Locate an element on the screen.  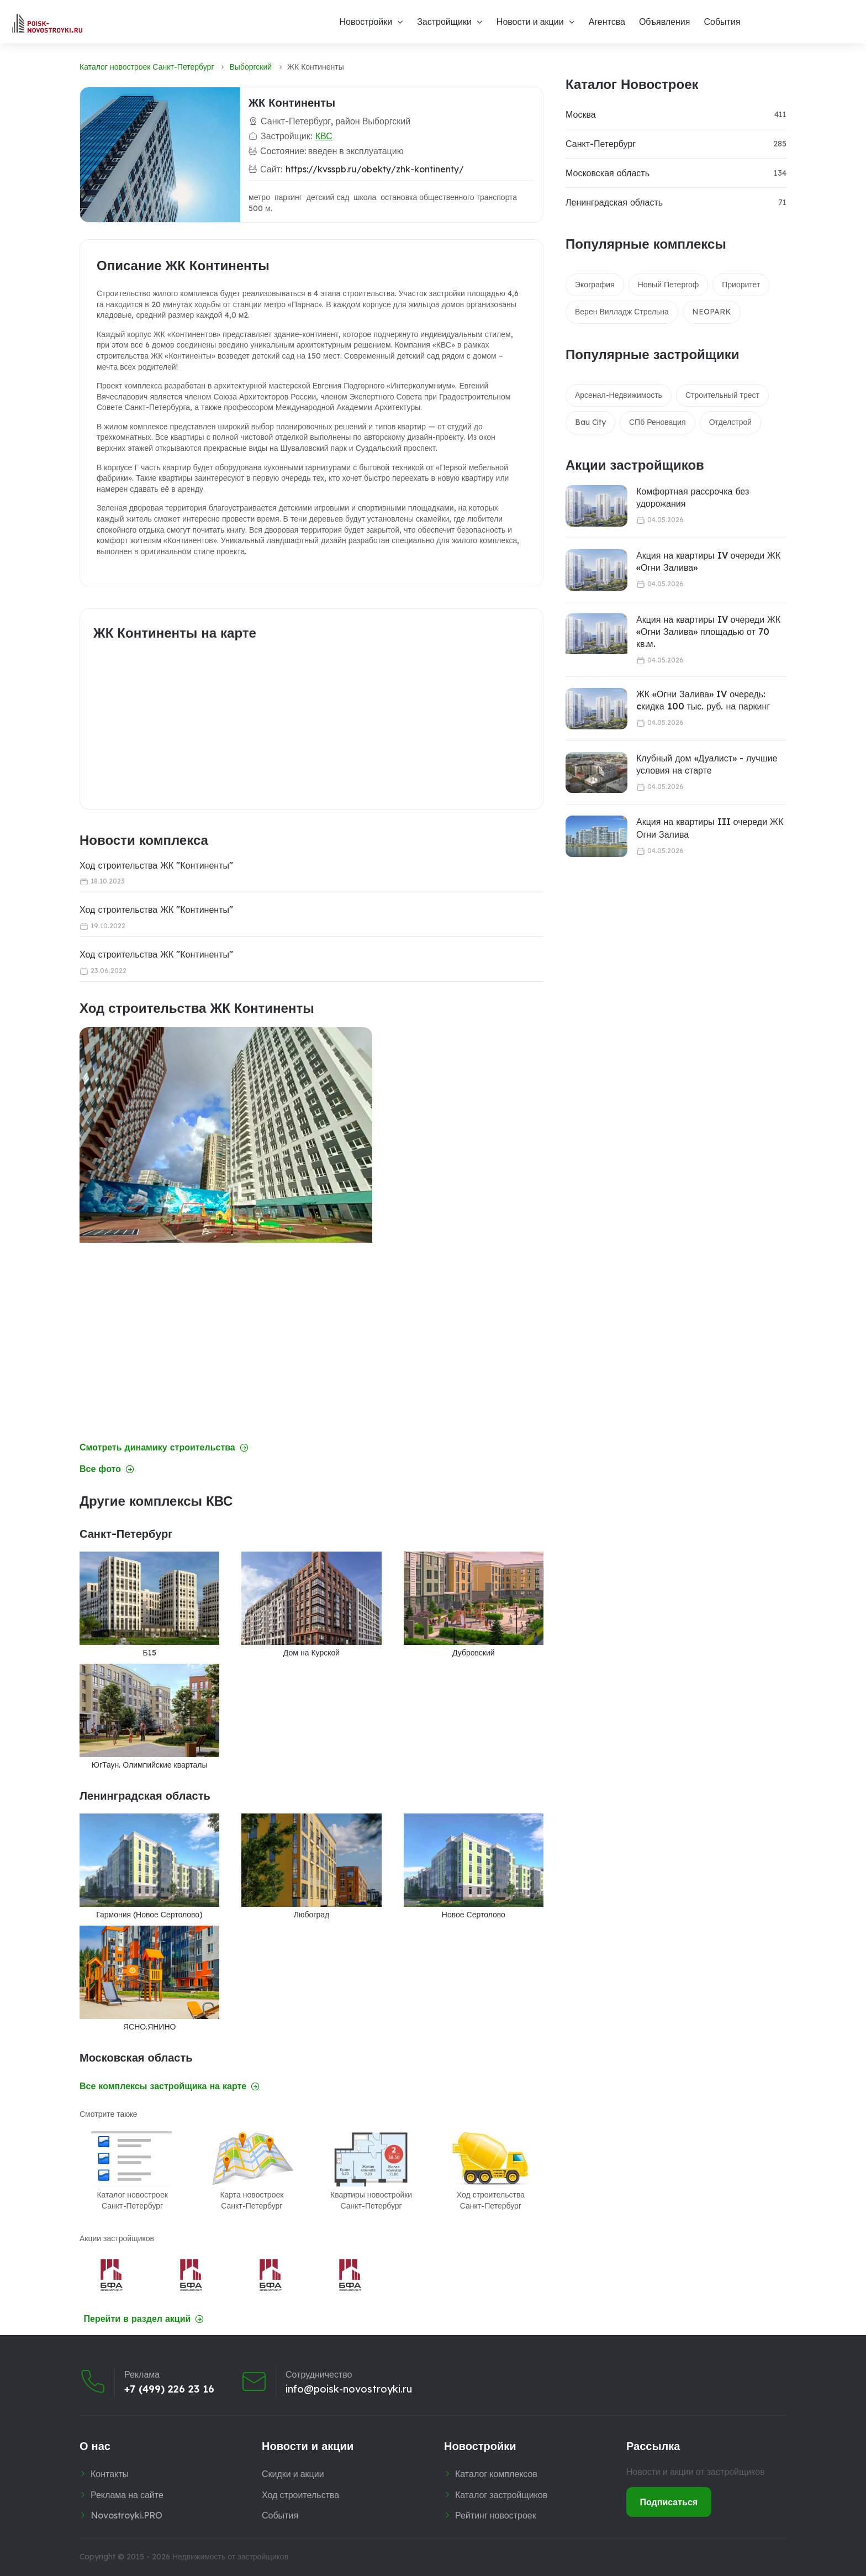
info@poisk-novostroyki.ru is located at coordinates (349, 2389).